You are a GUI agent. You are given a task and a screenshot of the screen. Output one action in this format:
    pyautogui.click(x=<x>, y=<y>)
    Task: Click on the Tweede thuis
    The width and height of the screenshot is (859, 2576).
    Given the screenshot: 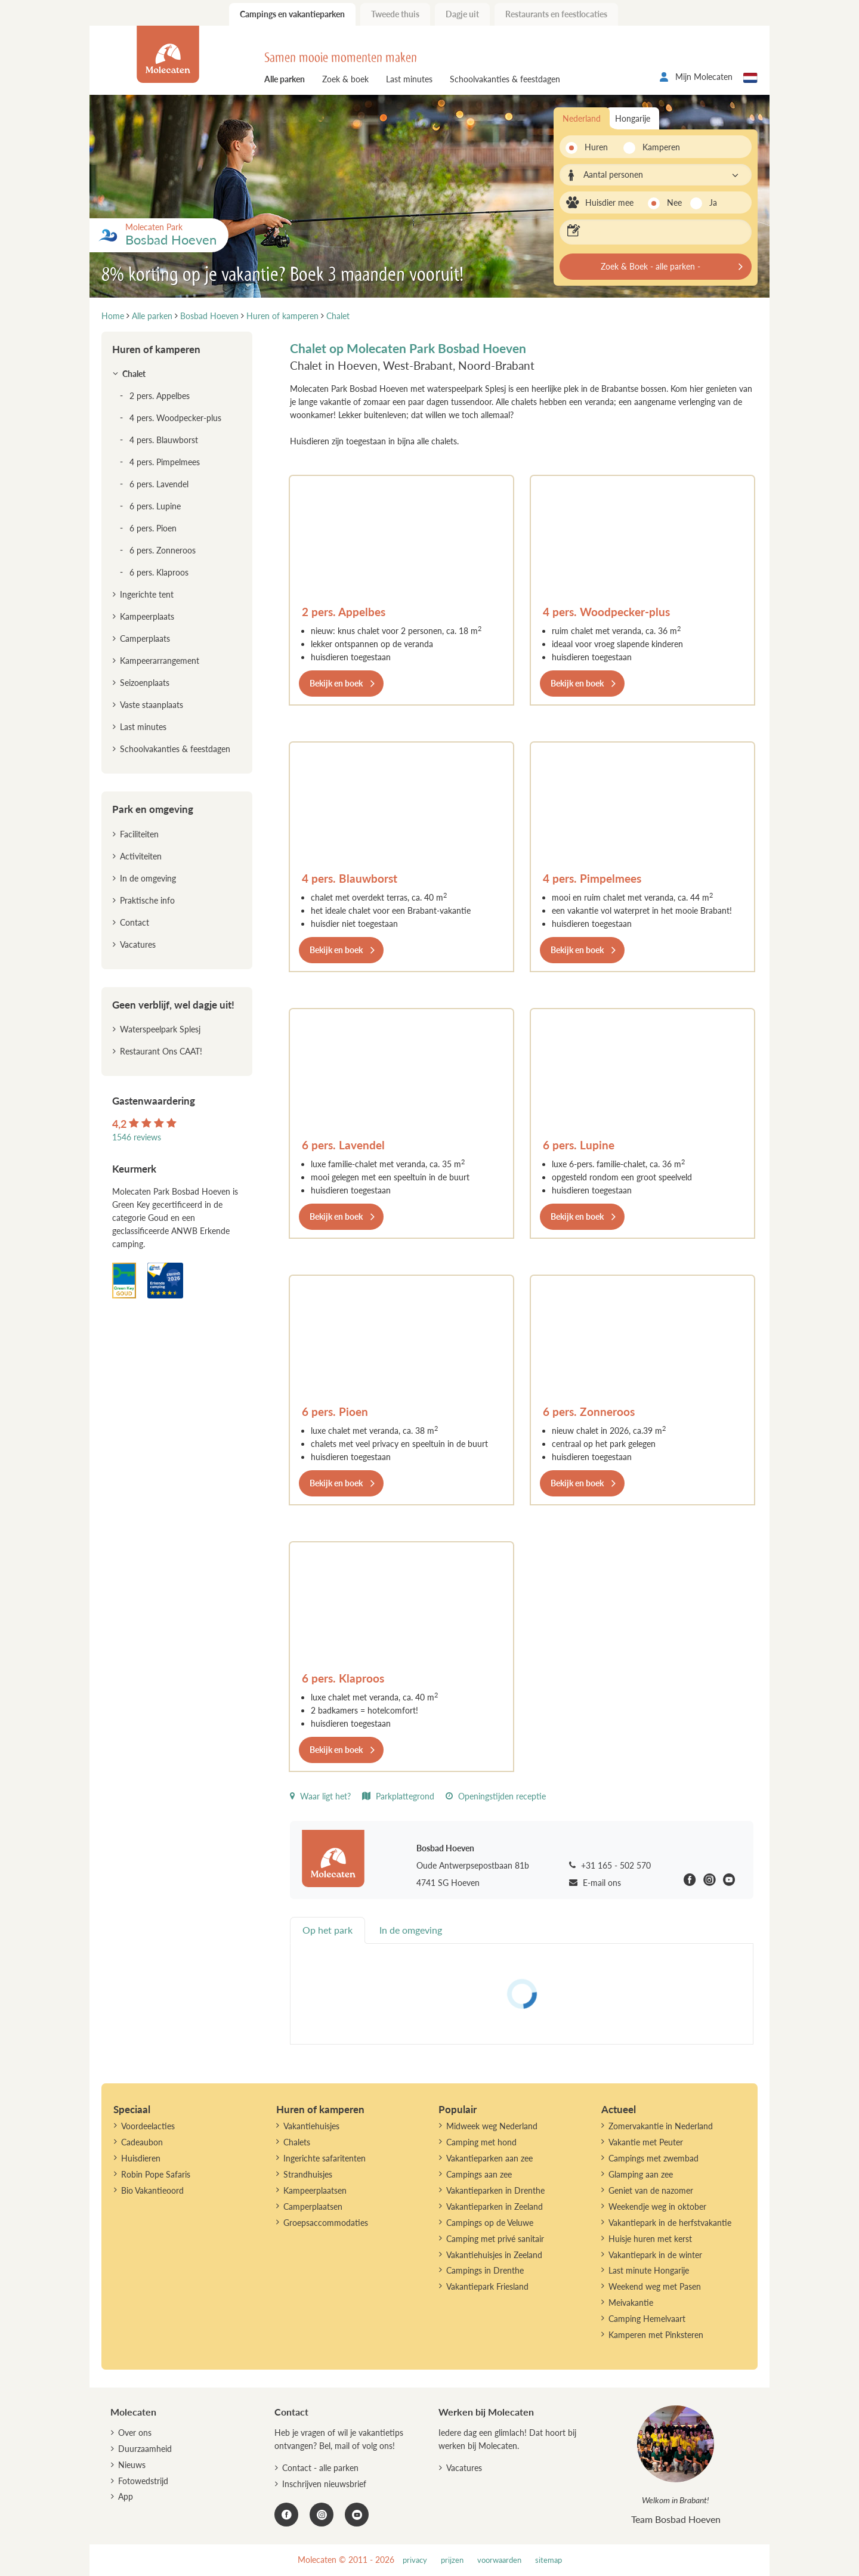 What is the action you would take?
    pyautogui.click(x=395, y=14)
    